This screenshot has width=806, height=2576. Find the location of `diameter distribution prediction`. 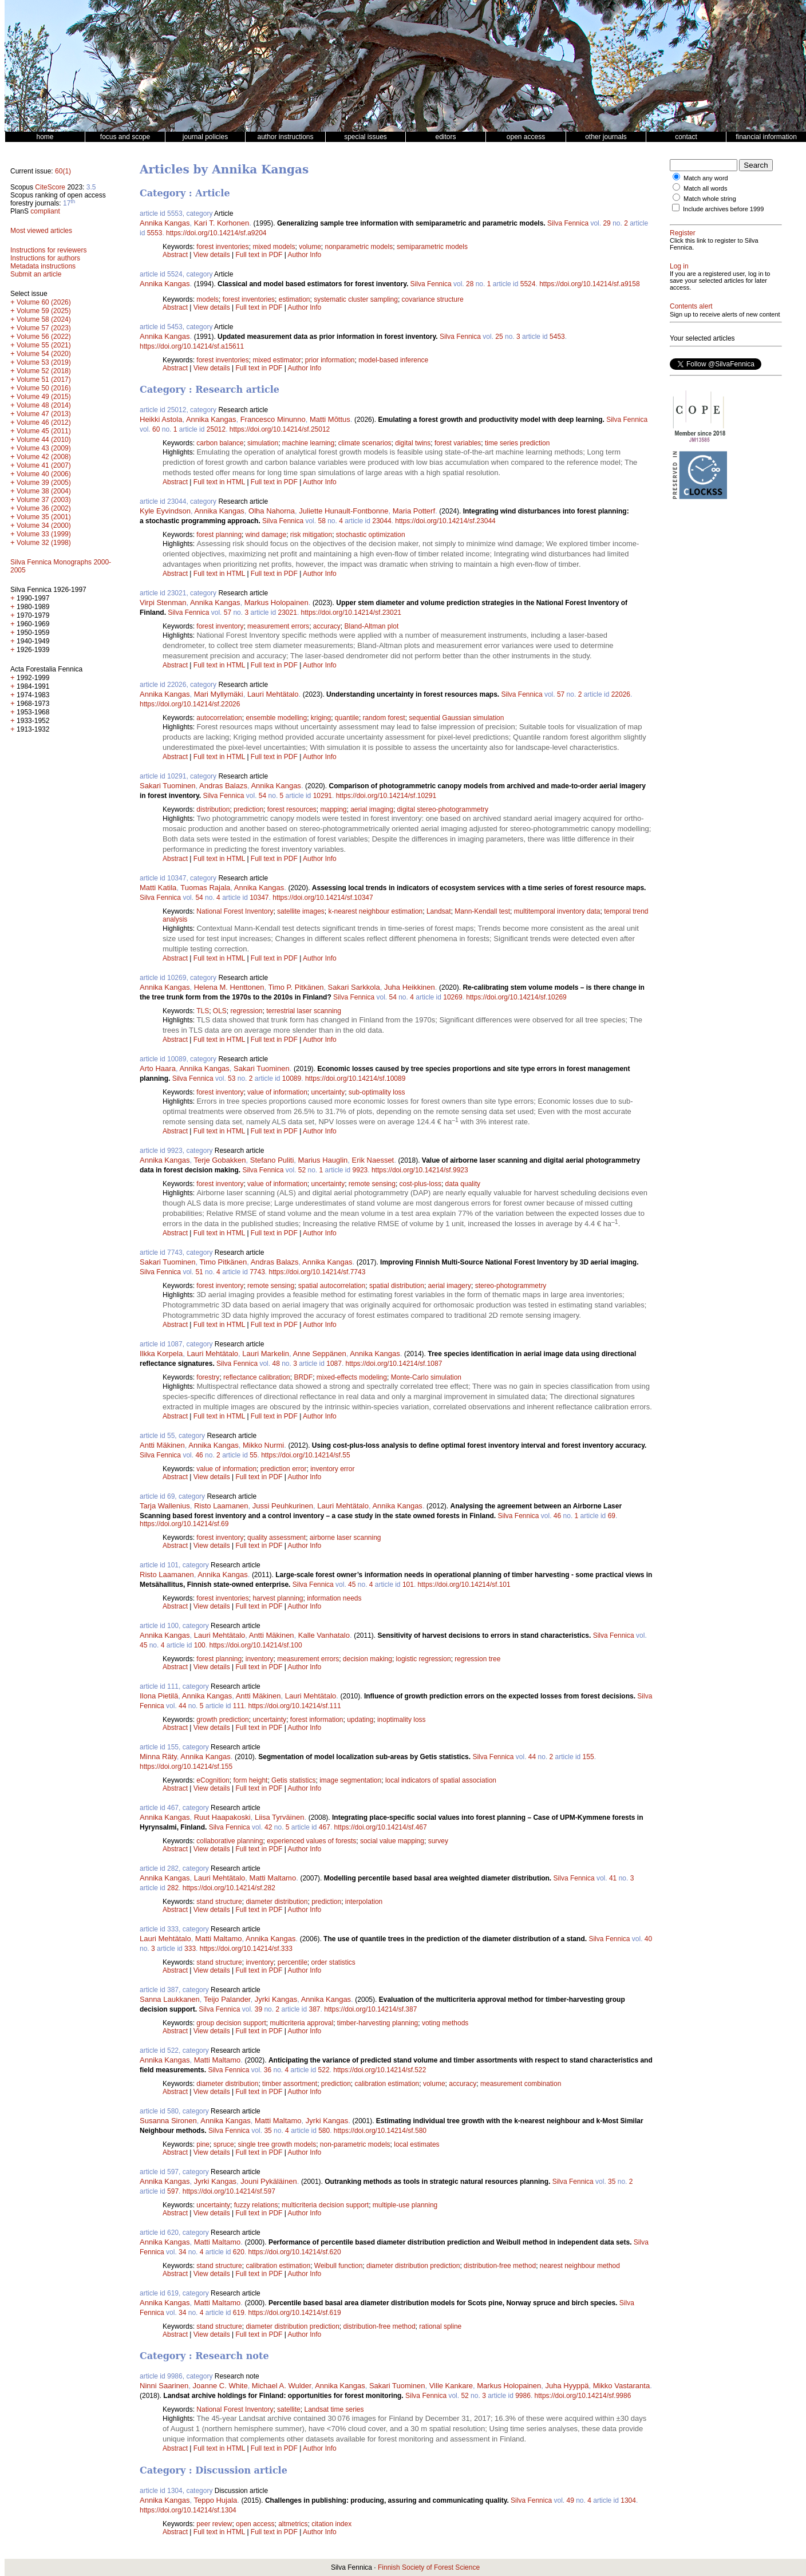

diameter distribution prediction is located at coordinates (413, 2266).